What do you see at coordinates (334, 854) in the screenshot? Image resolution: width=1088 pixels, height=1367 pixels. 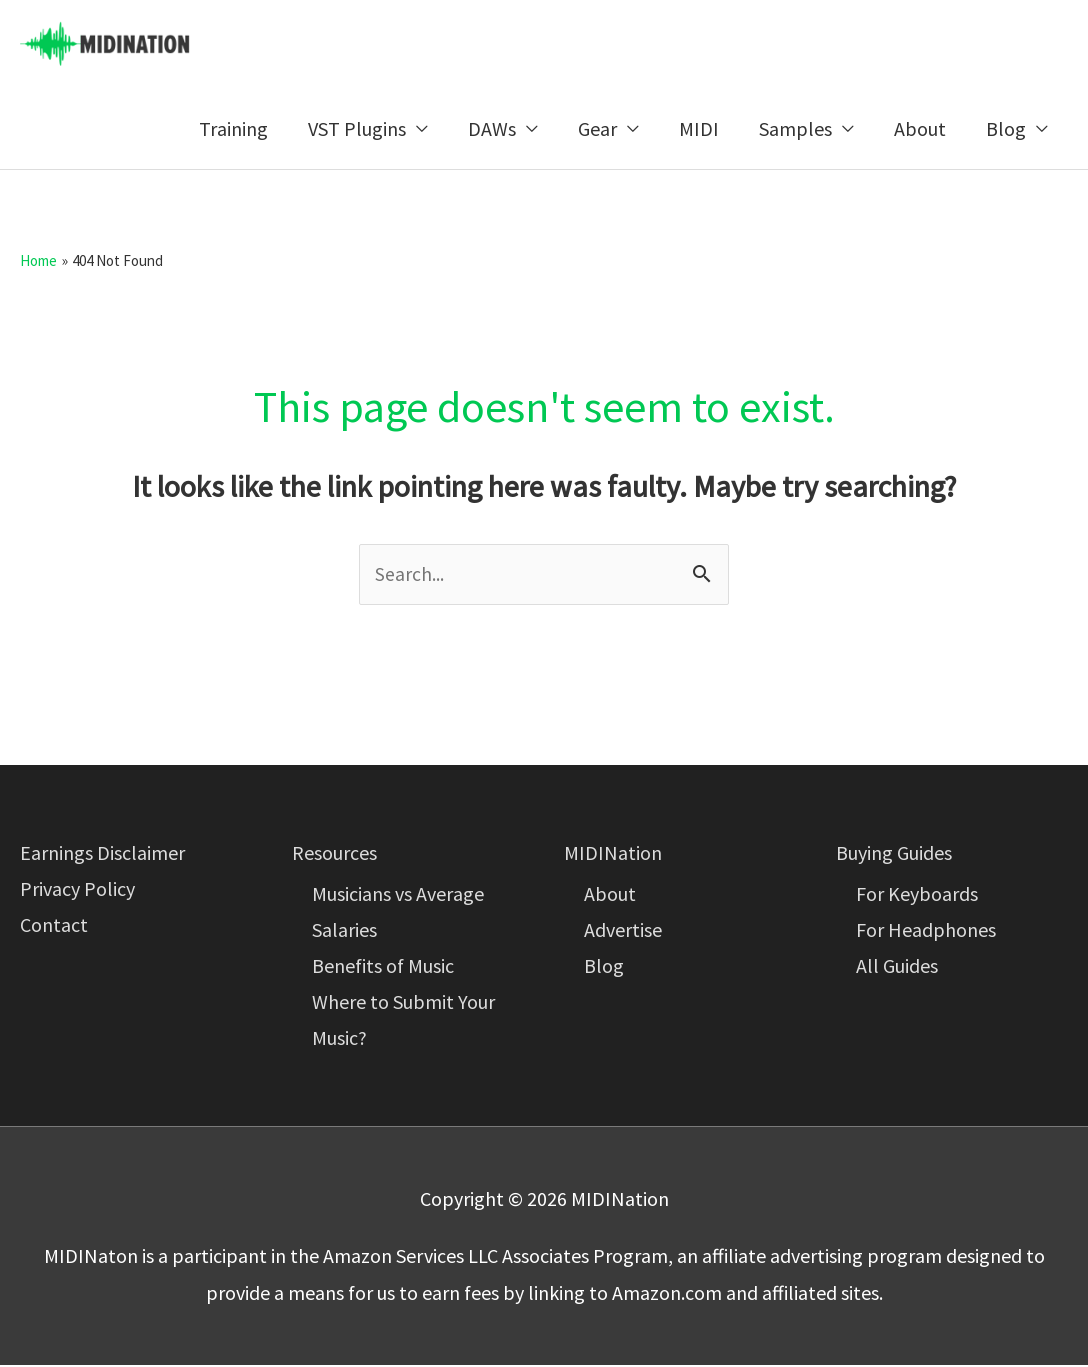 I see `Resources [button]` at bounding box center [334, 854].